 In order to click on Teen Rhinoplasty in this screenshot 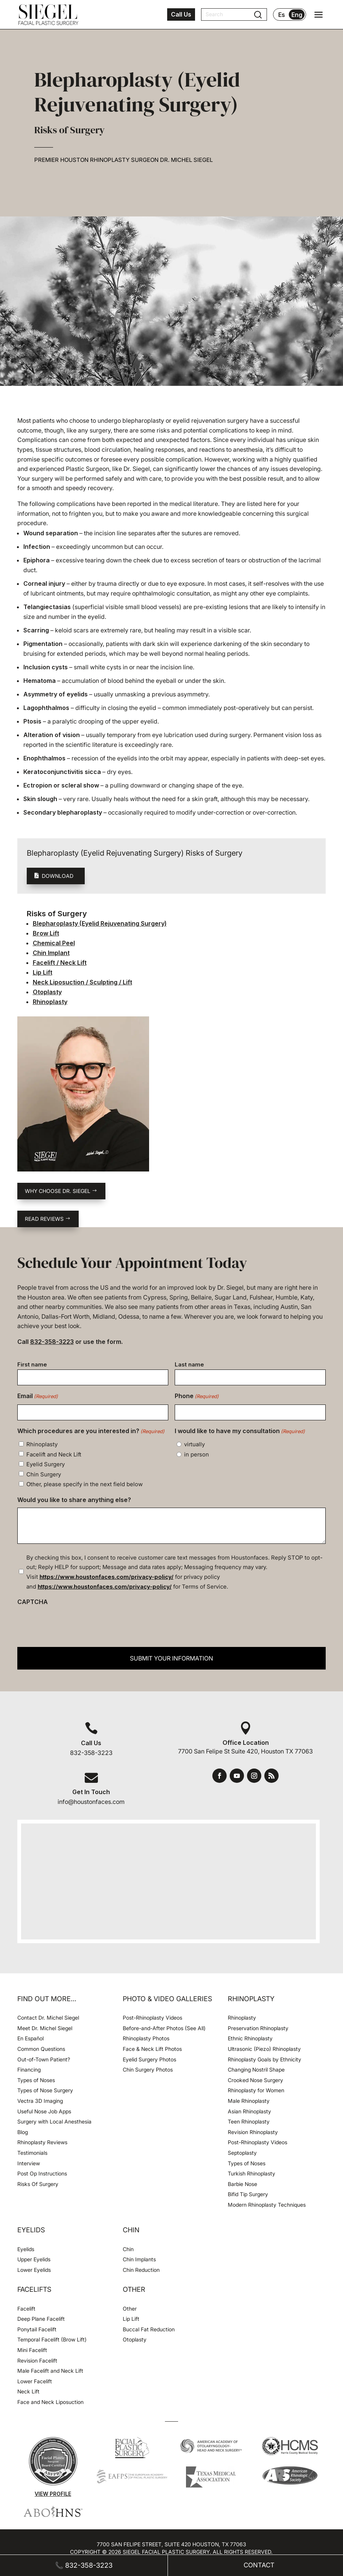, I will do `click(249, 2121)`.